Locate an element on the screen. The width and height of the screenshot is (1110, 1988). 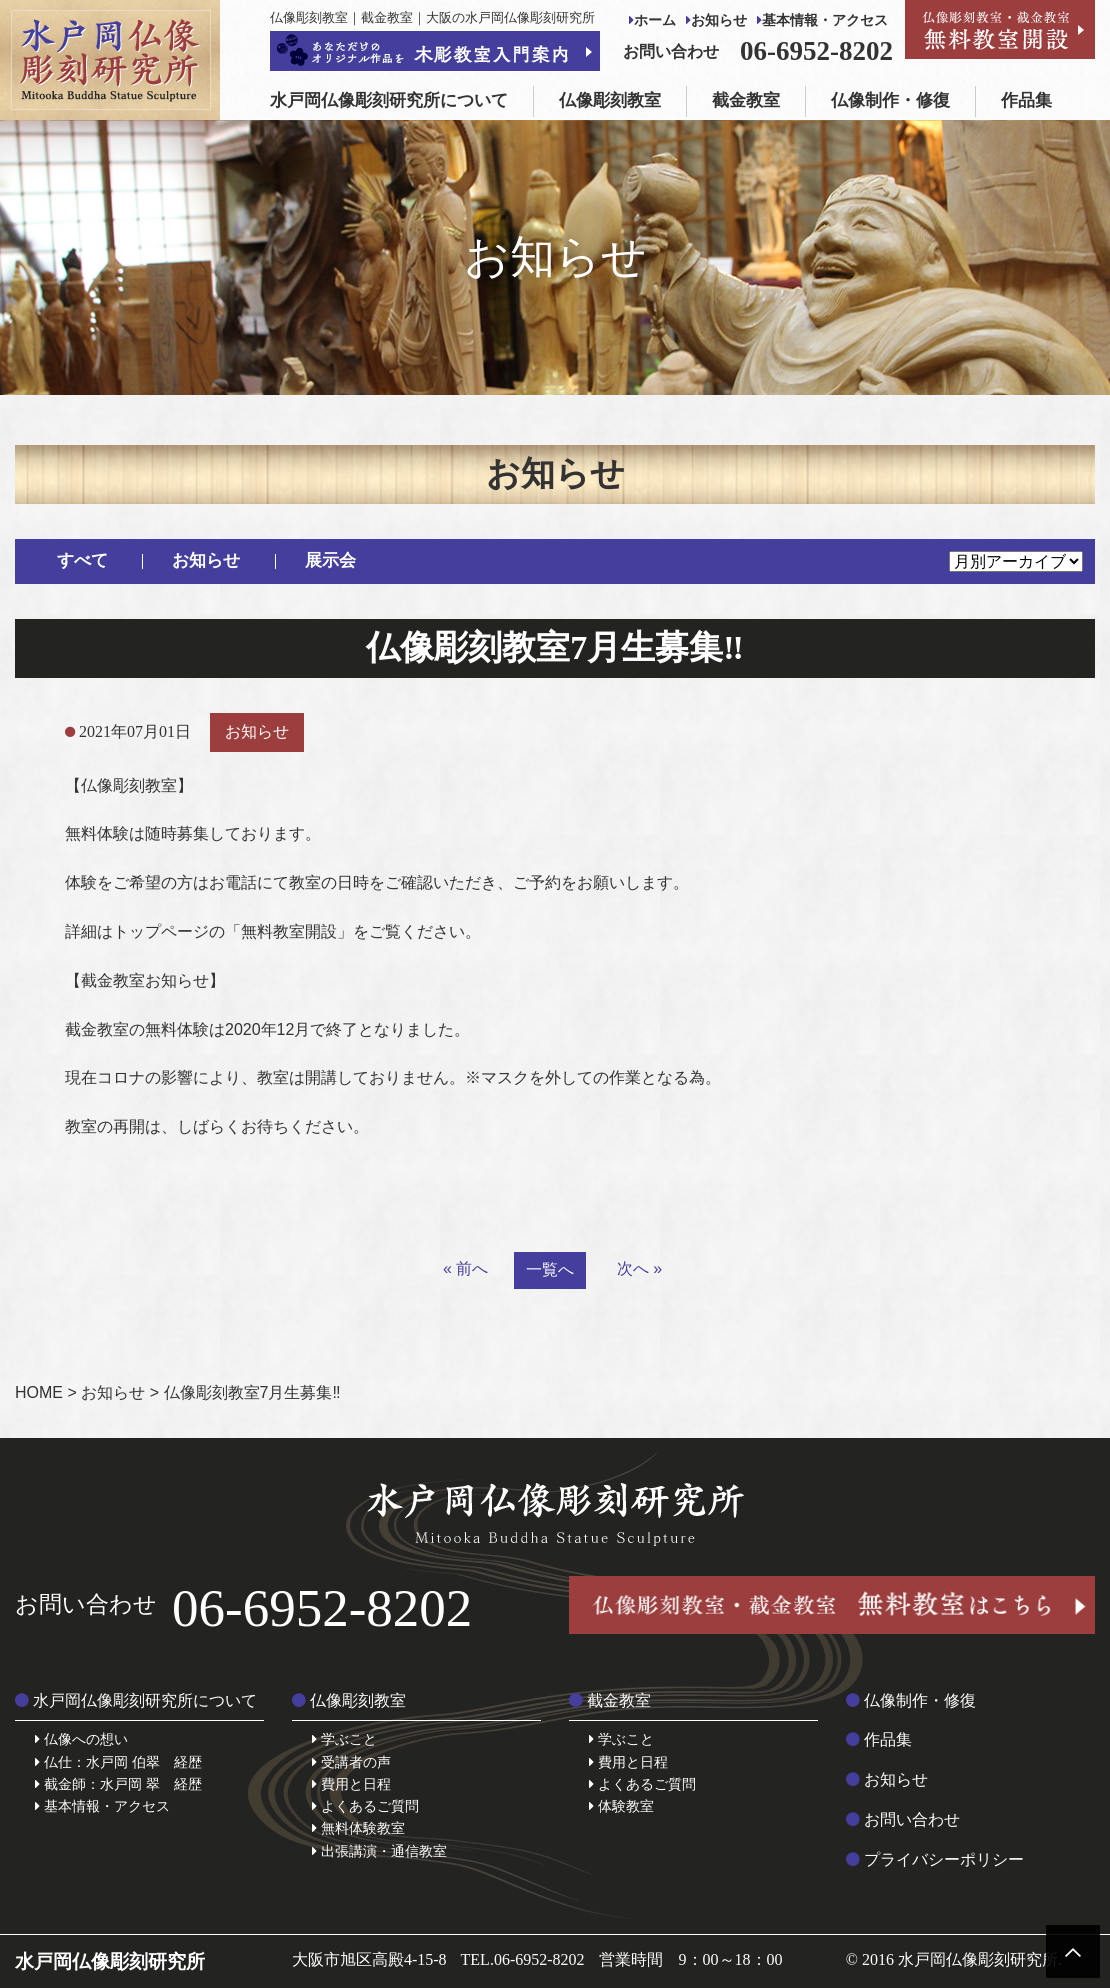
截金教室 is located at coordinates (746, 100).